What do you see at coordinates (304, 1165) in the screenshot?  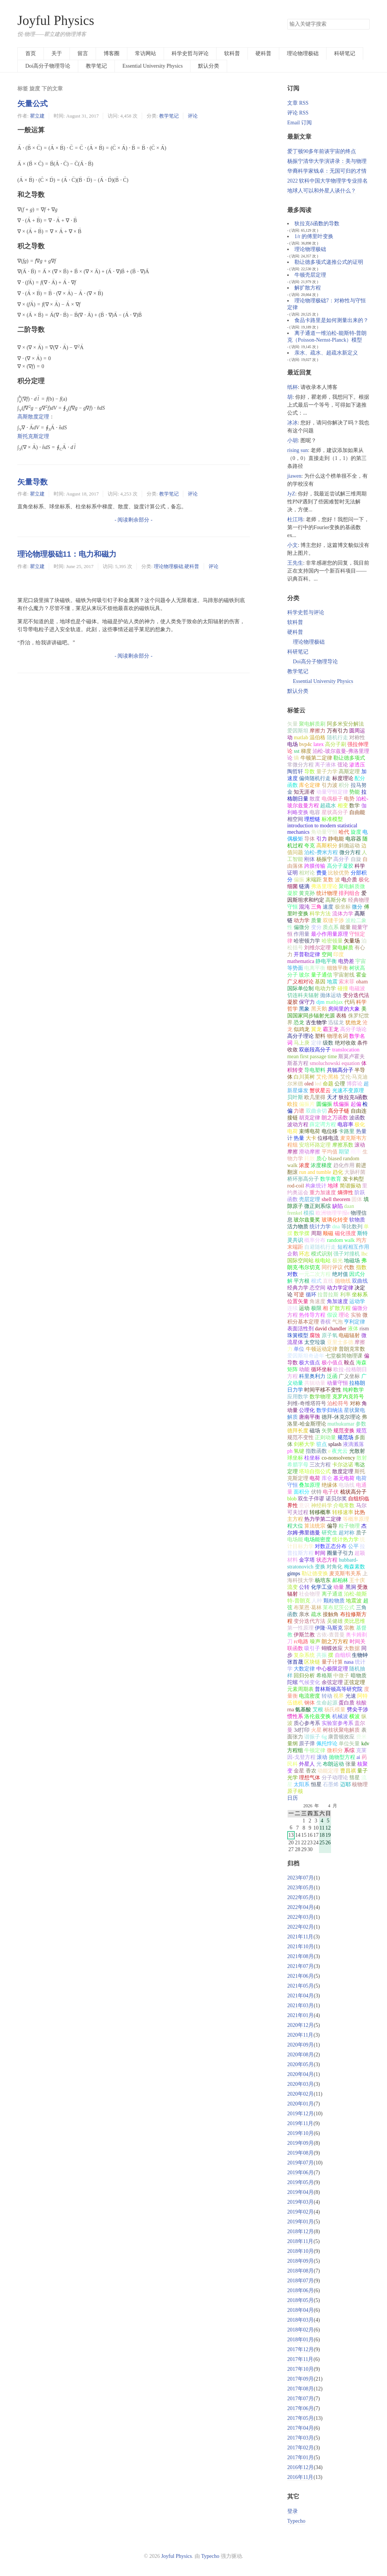 I see `浓度` at bounding box center [304, 1165].